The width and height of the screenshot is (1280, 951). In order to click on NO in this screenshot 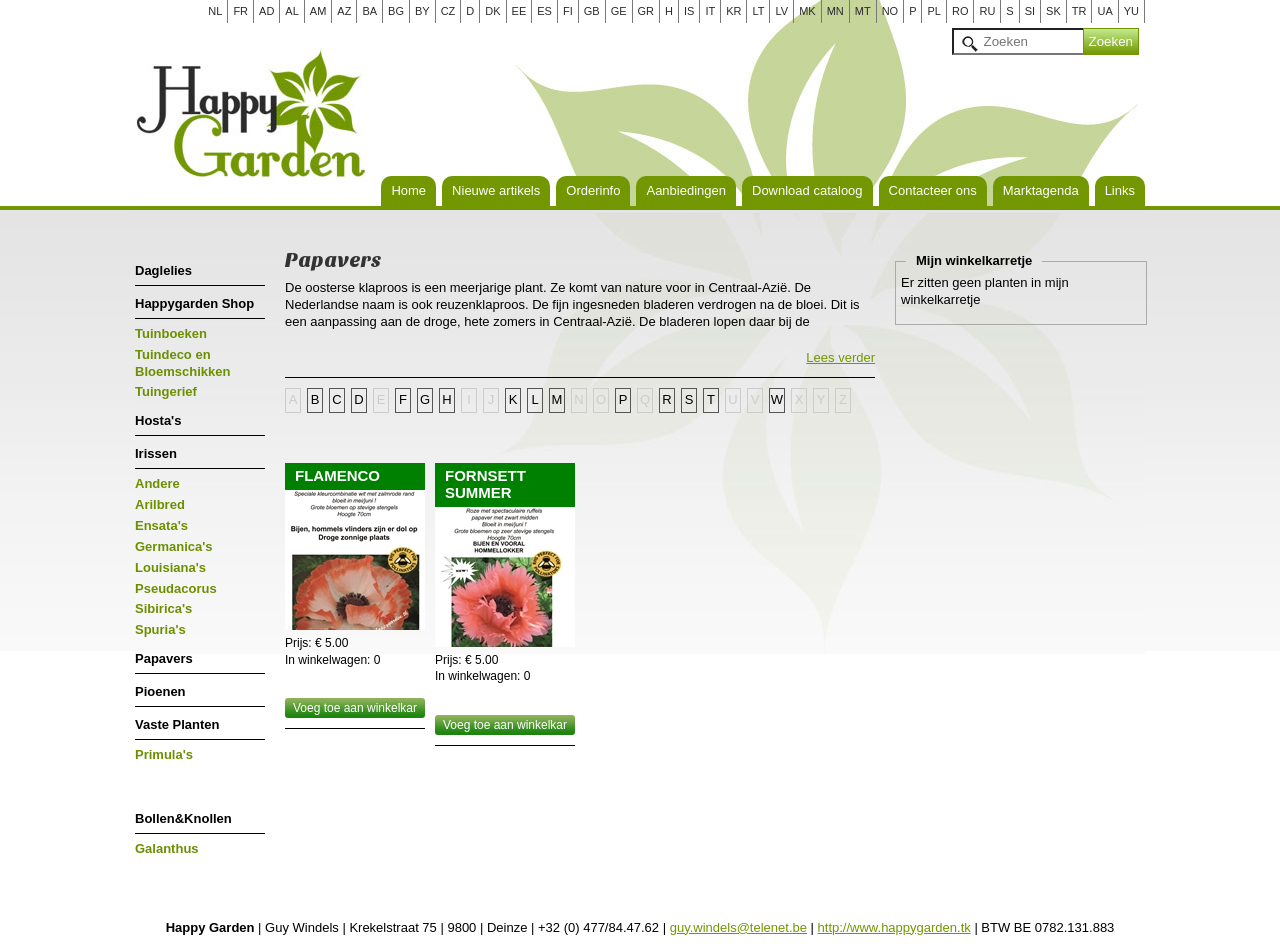, I will do `click(890, 11)`.